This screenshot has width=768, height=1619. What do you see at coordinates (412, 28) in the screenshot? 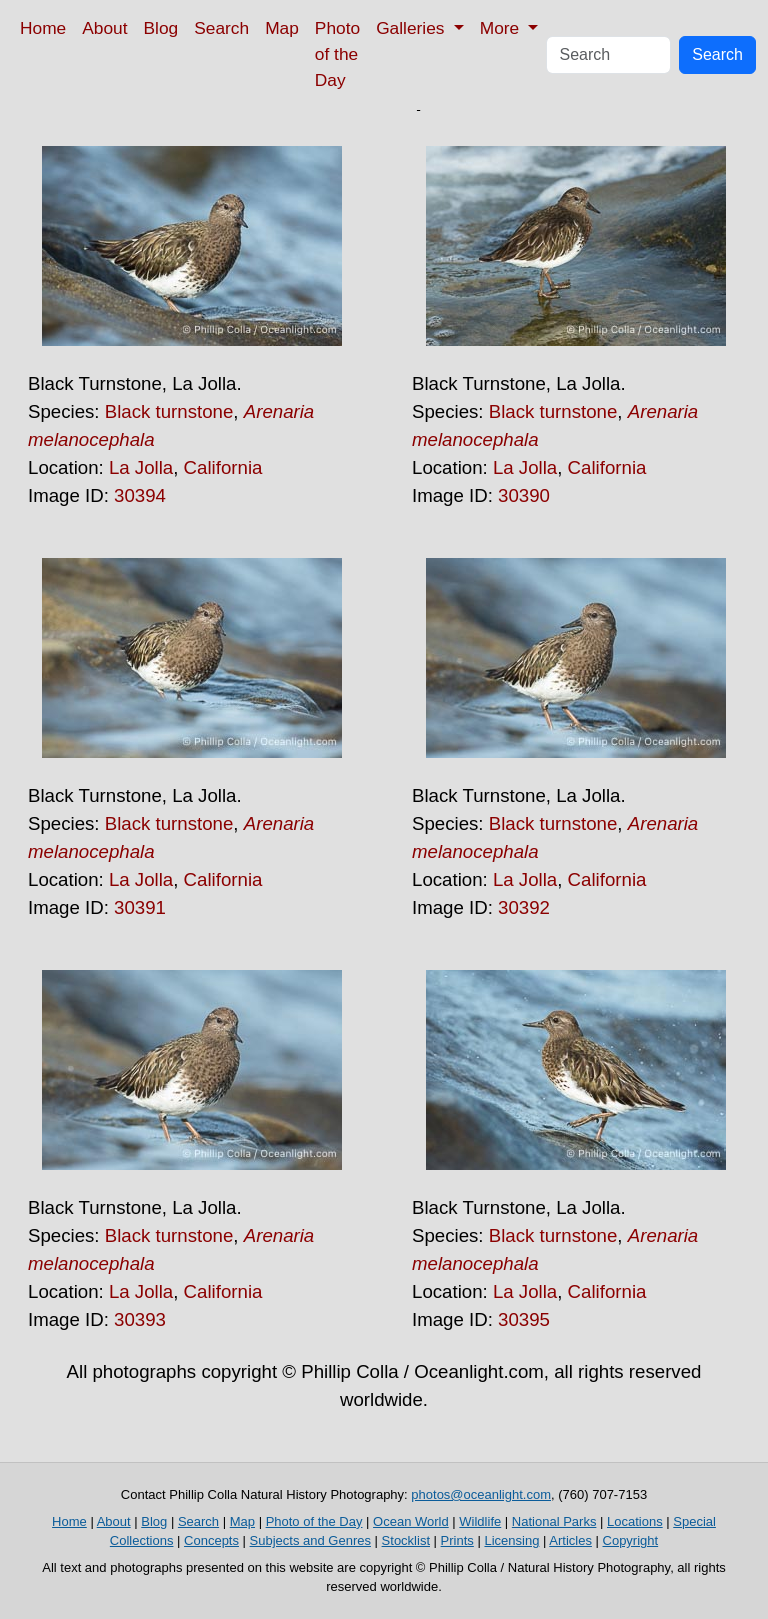
I see `Galleries [button]` at bounding box center [412, 28].